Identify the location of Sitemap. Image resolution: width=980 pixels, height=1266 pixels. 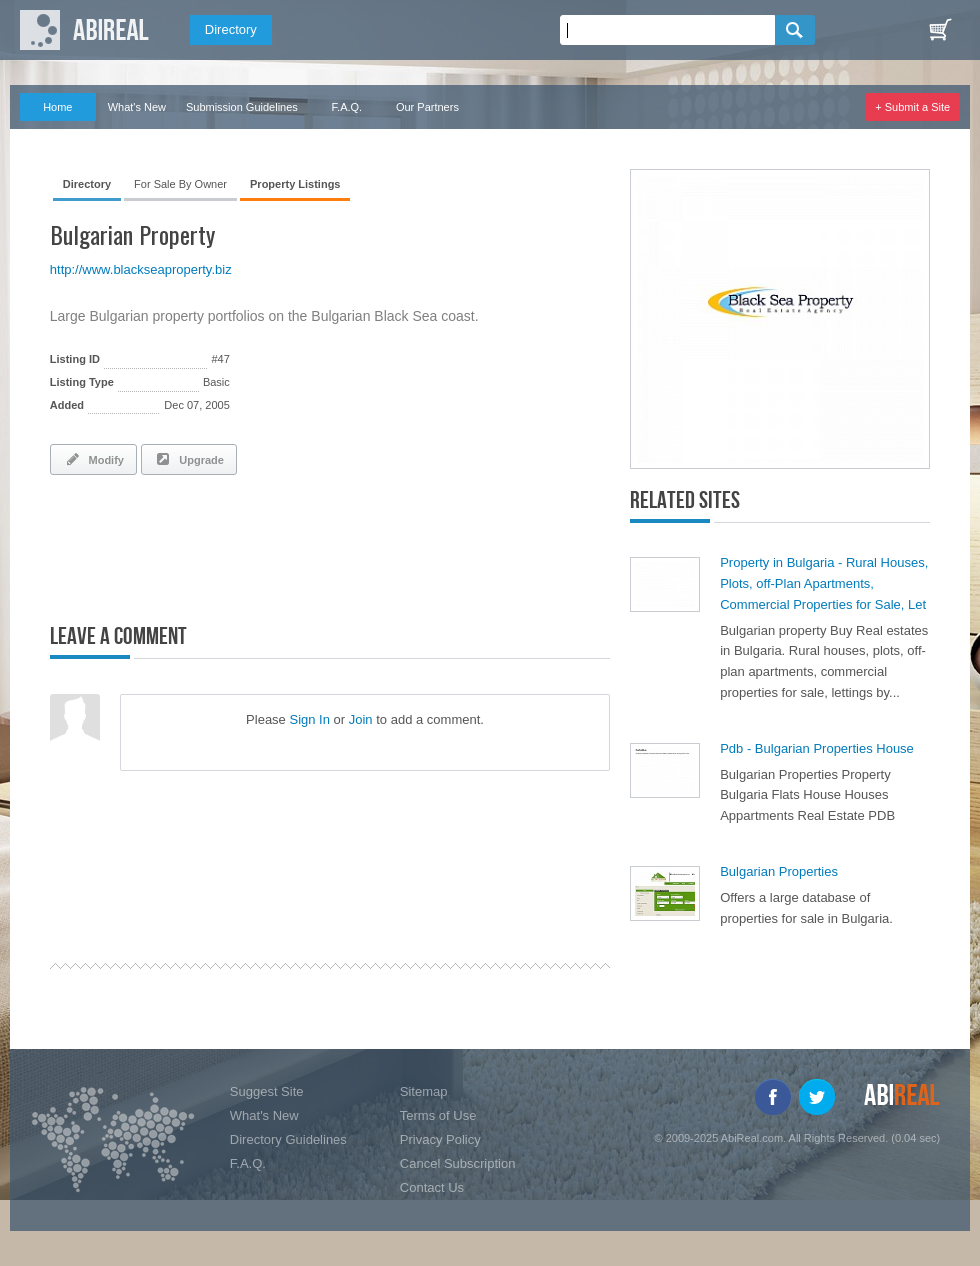
(424, 1091).